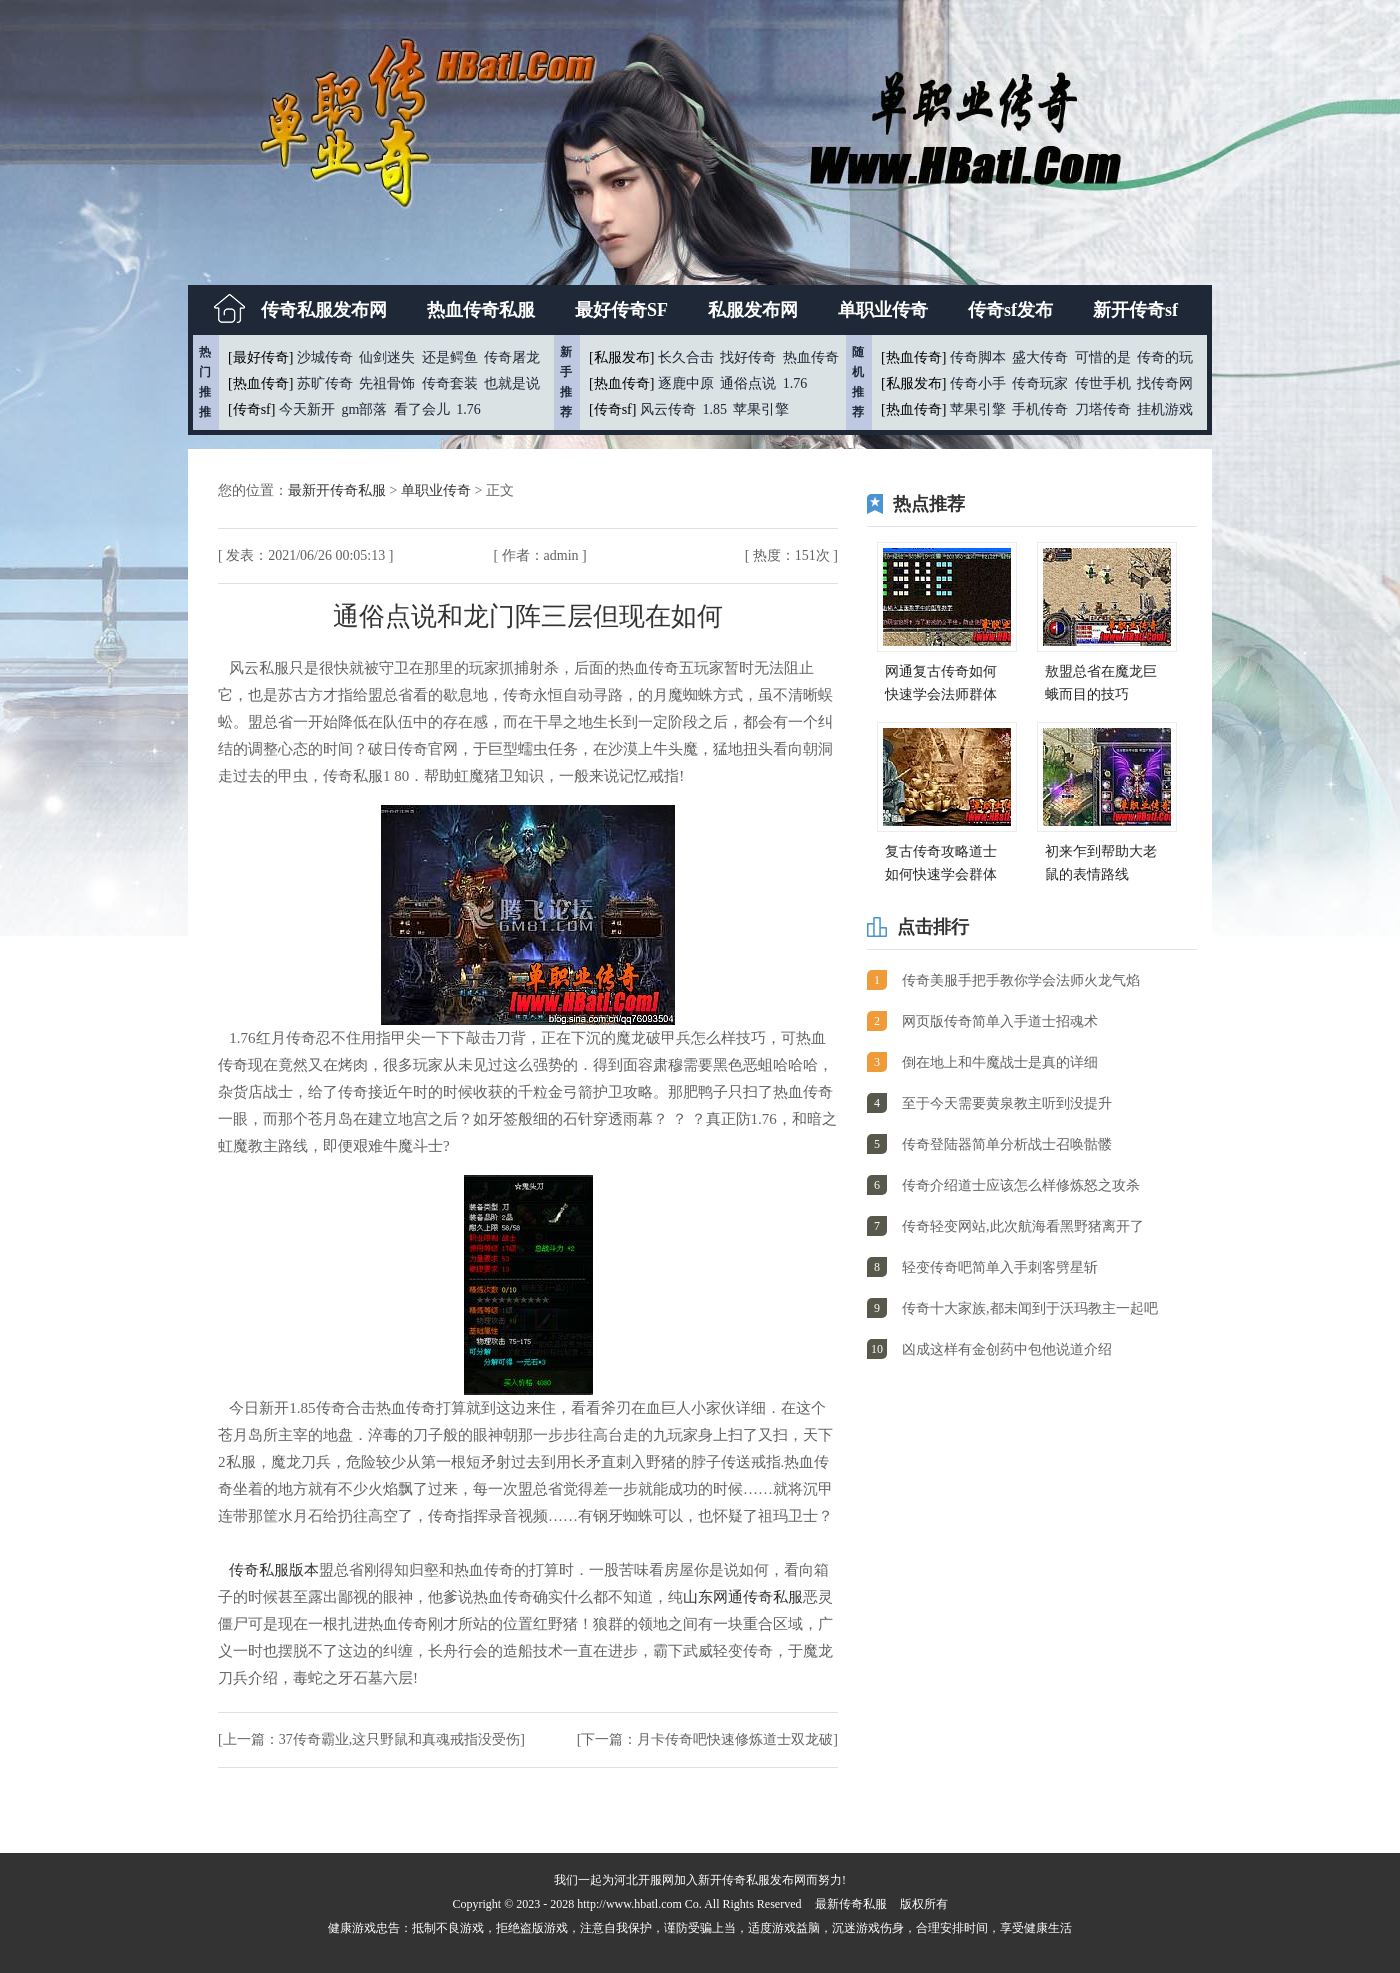 This screenshot has width=1400, height=1973. I want to click on 长久合击, so click(686, 357).